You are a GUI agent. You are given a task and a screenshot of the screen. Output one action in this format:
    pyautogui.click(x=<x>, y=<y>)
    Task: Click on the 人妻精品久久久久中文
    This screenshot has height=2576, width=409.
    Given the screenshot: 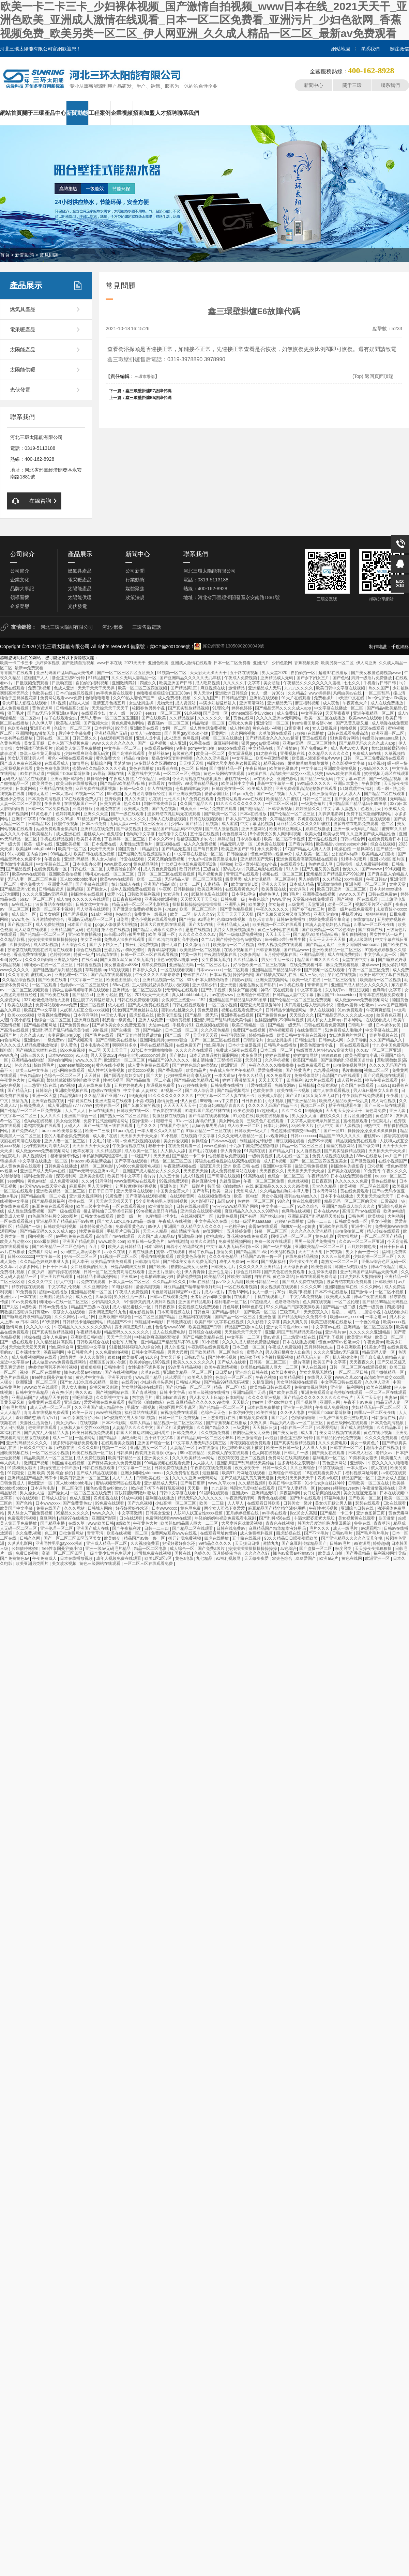 What is the action you would take?
    pyautogui.click(x=133, y=1427)
    